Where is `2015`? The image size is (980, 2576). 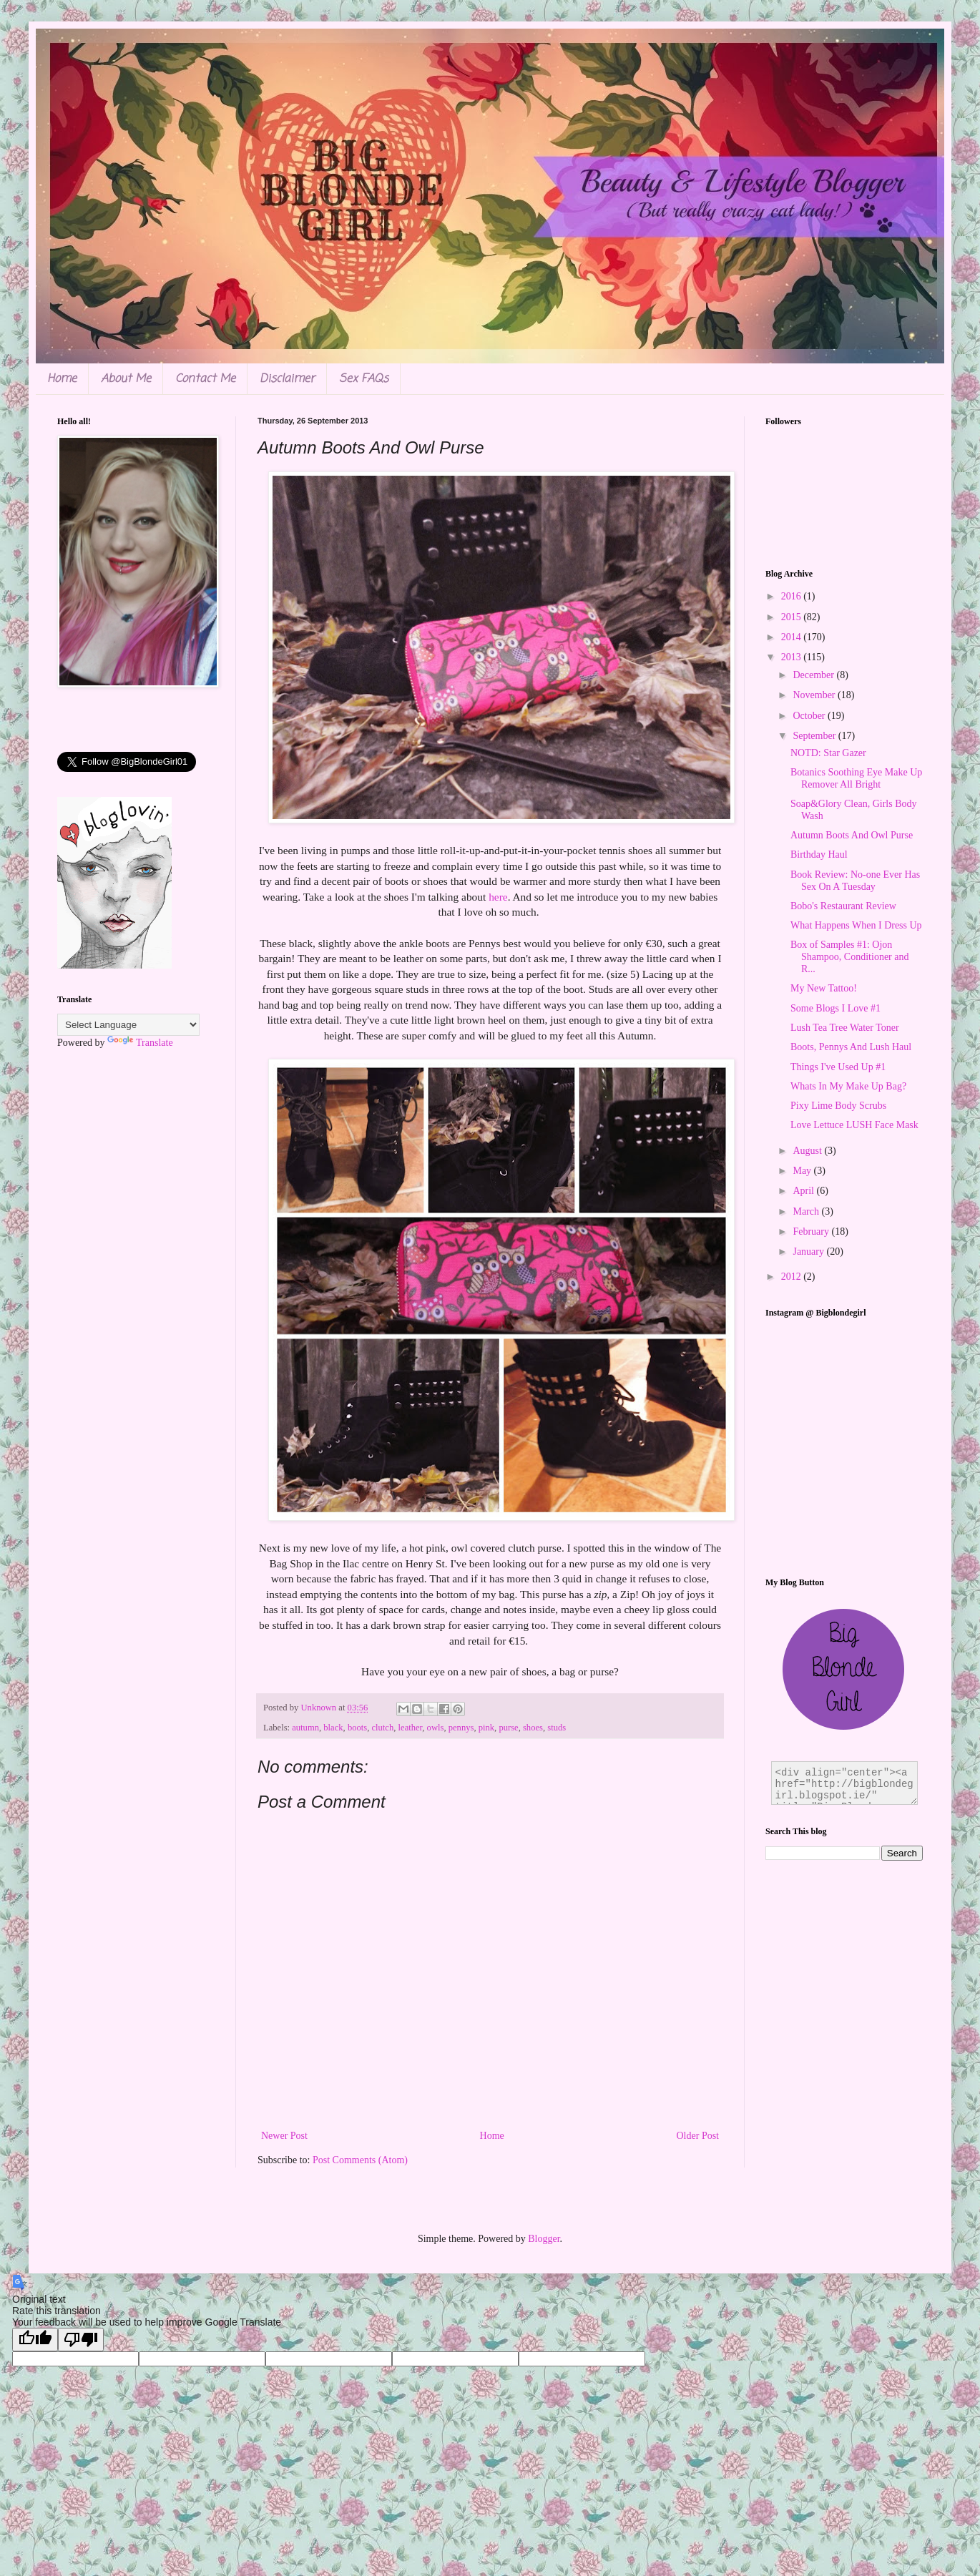
2015 is located at coordinates (792, 617).